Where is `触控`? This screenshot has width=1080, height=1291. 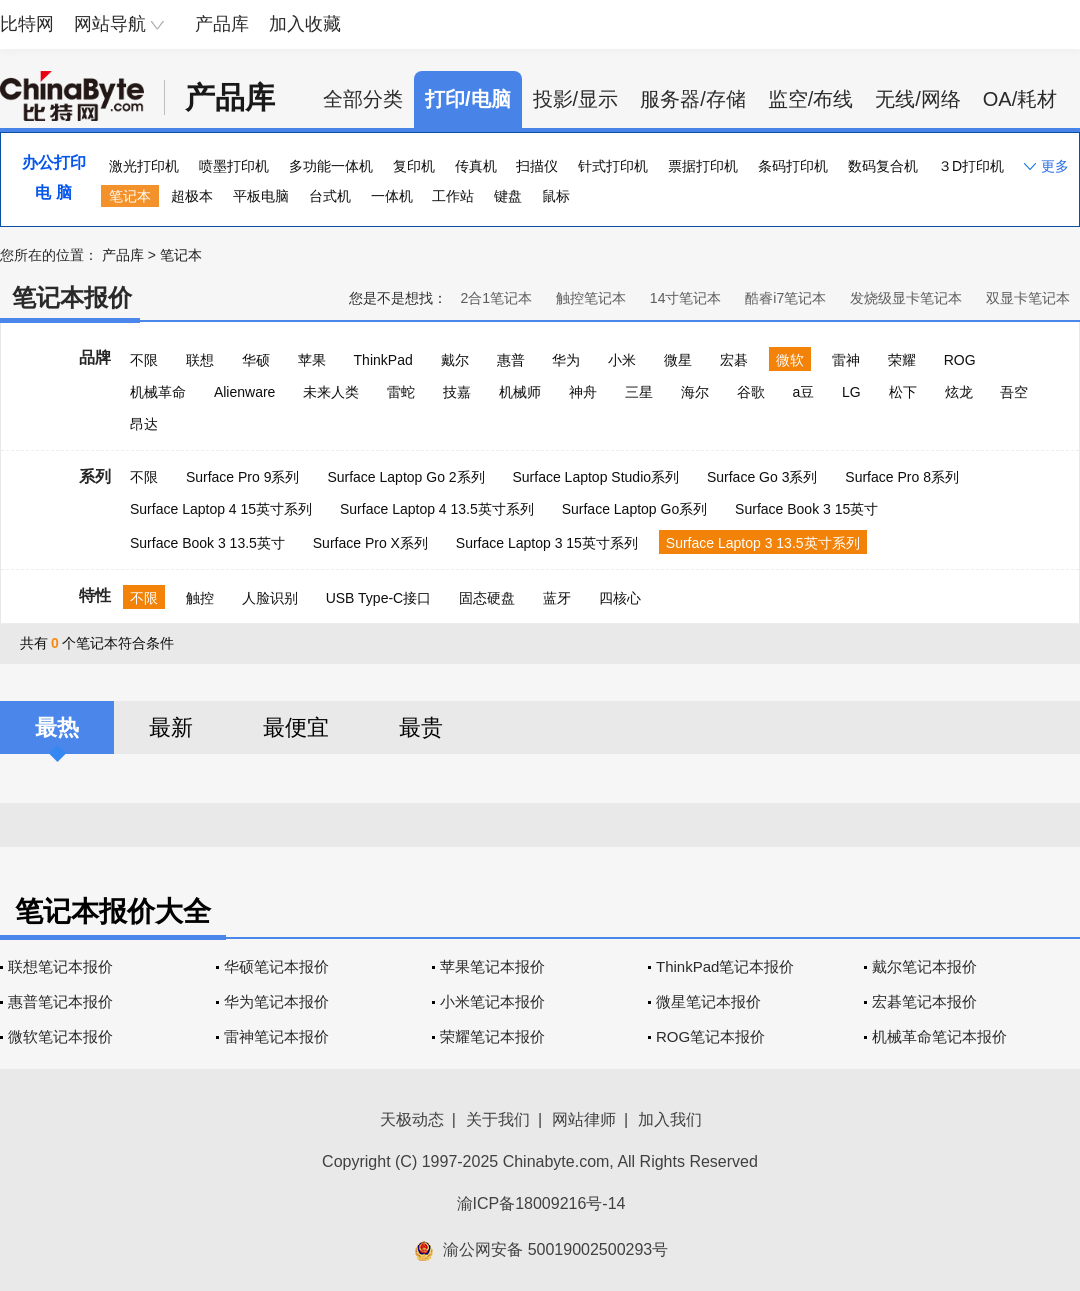 触控 is located at coordinates (200, 598).